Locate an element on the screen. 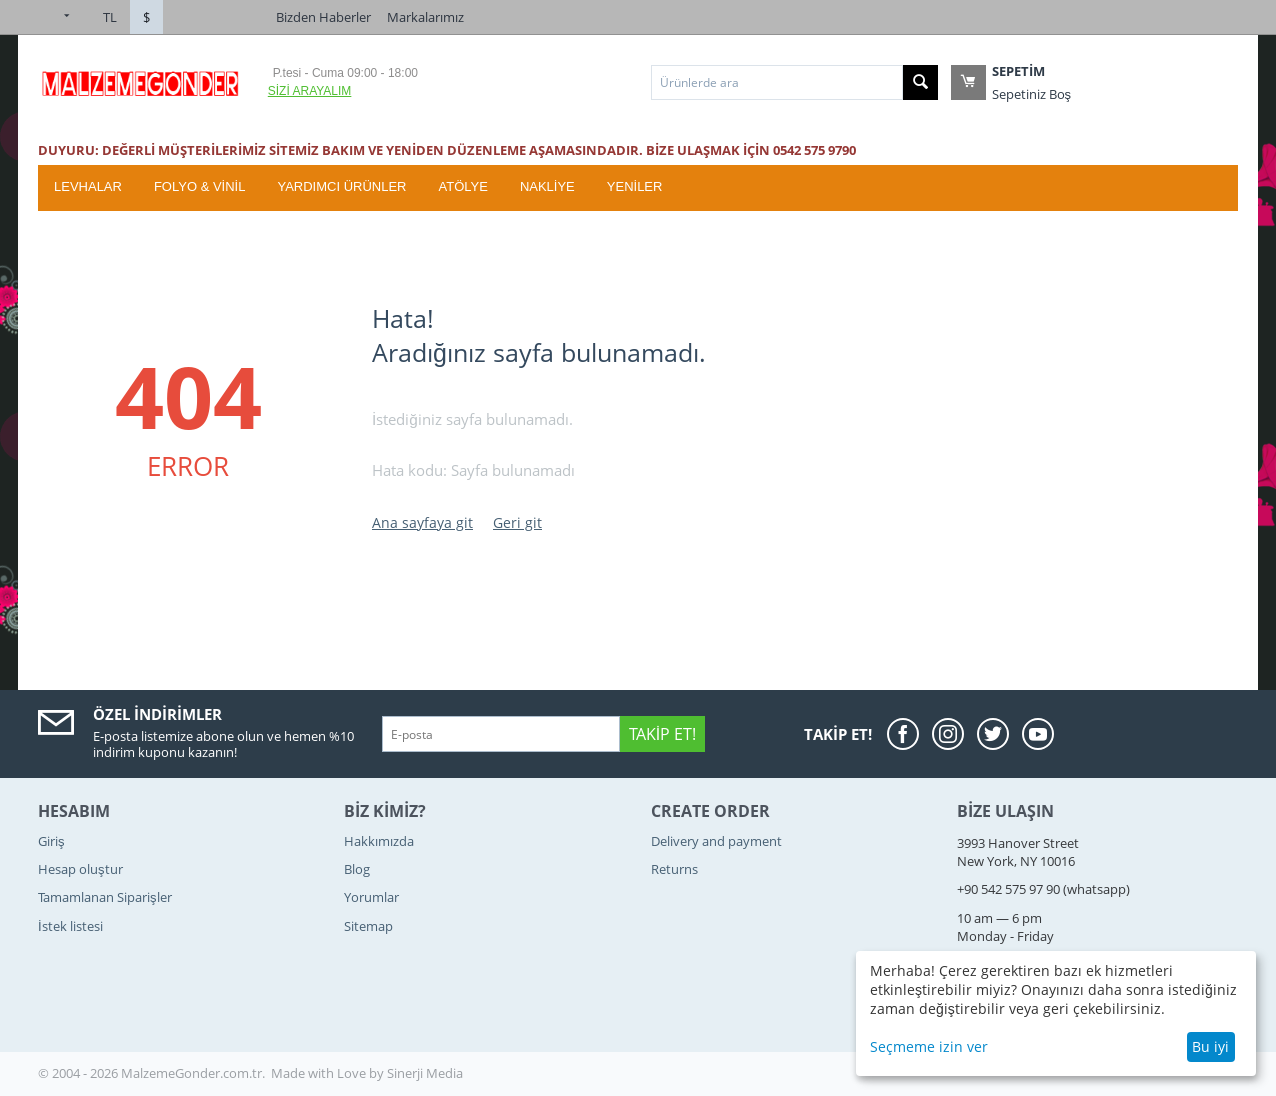 Image resolution: width=1276 pixels, height=1096 pixels. Levhalar is located at coordinates (88, 186).